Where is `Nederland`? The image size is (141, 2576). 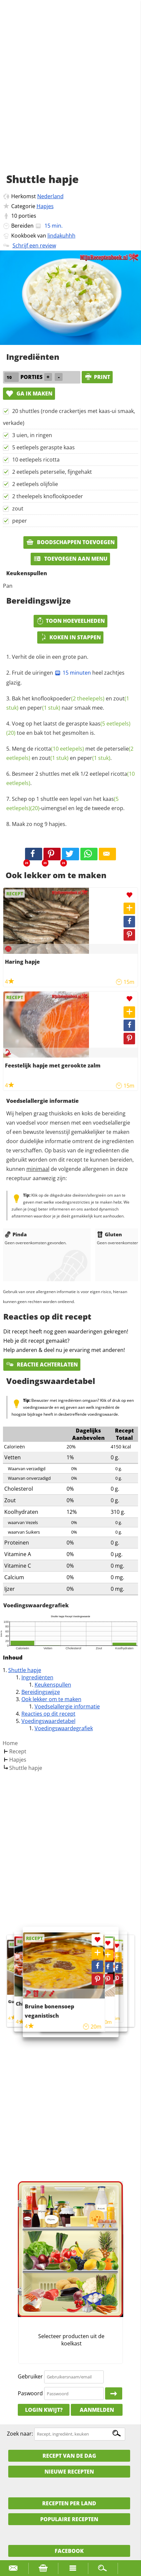
Nederland is located at coordinates (50, 196).